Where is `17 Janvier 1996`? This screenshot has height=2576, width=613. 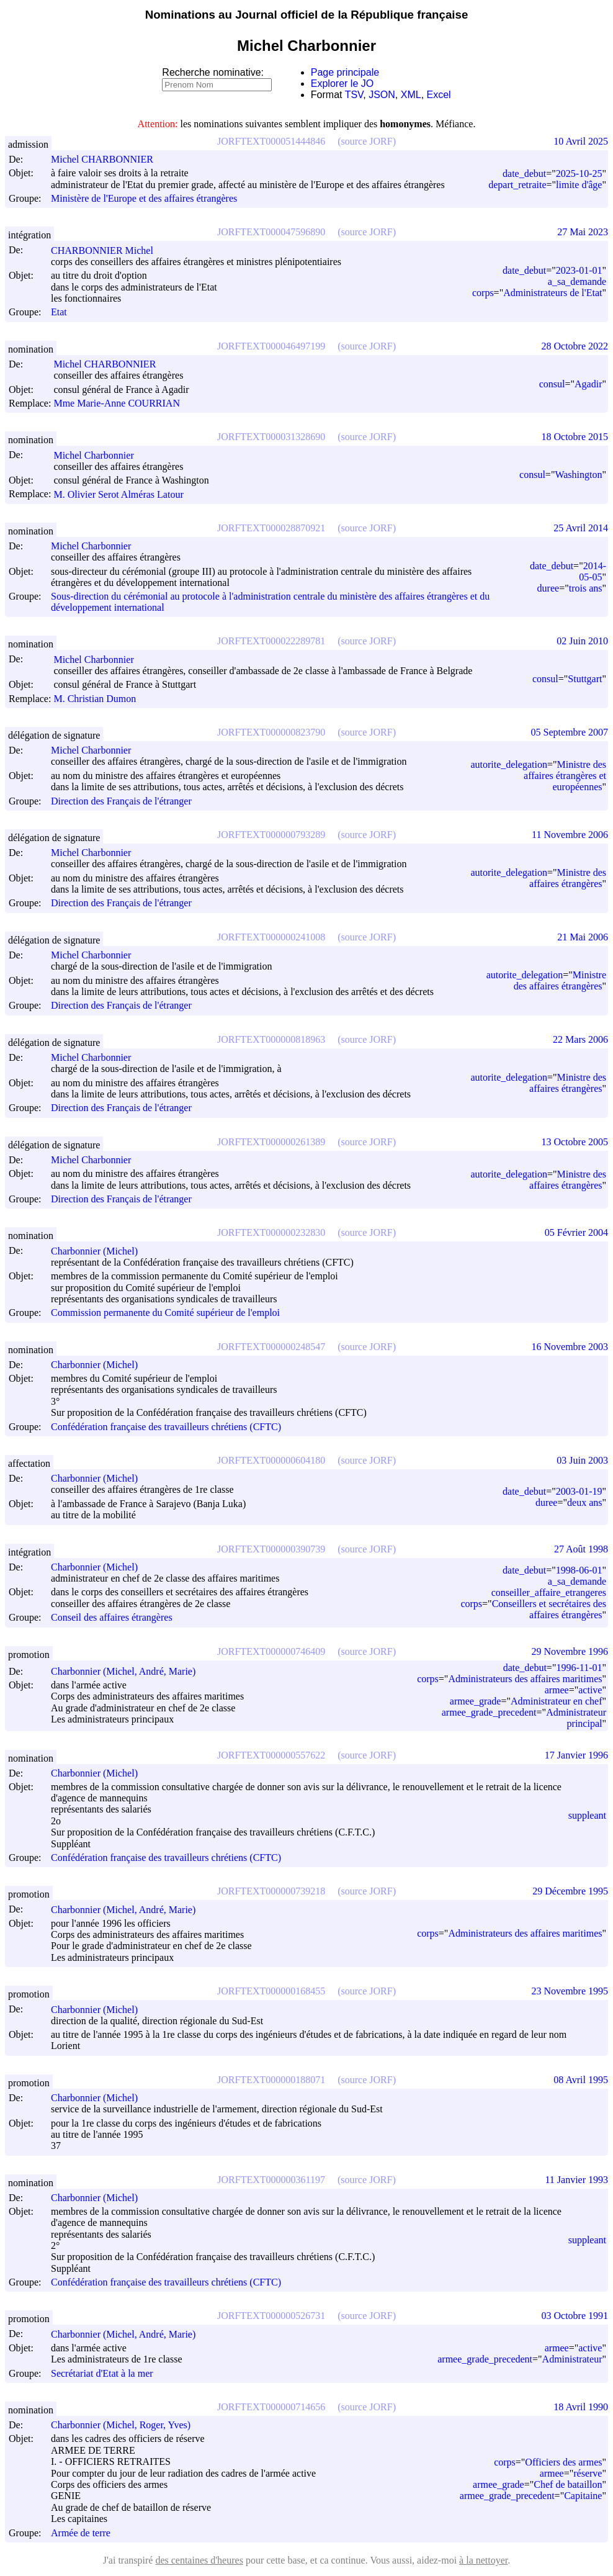 17 Janvier 1996 is located at coordinates (576, 1755).